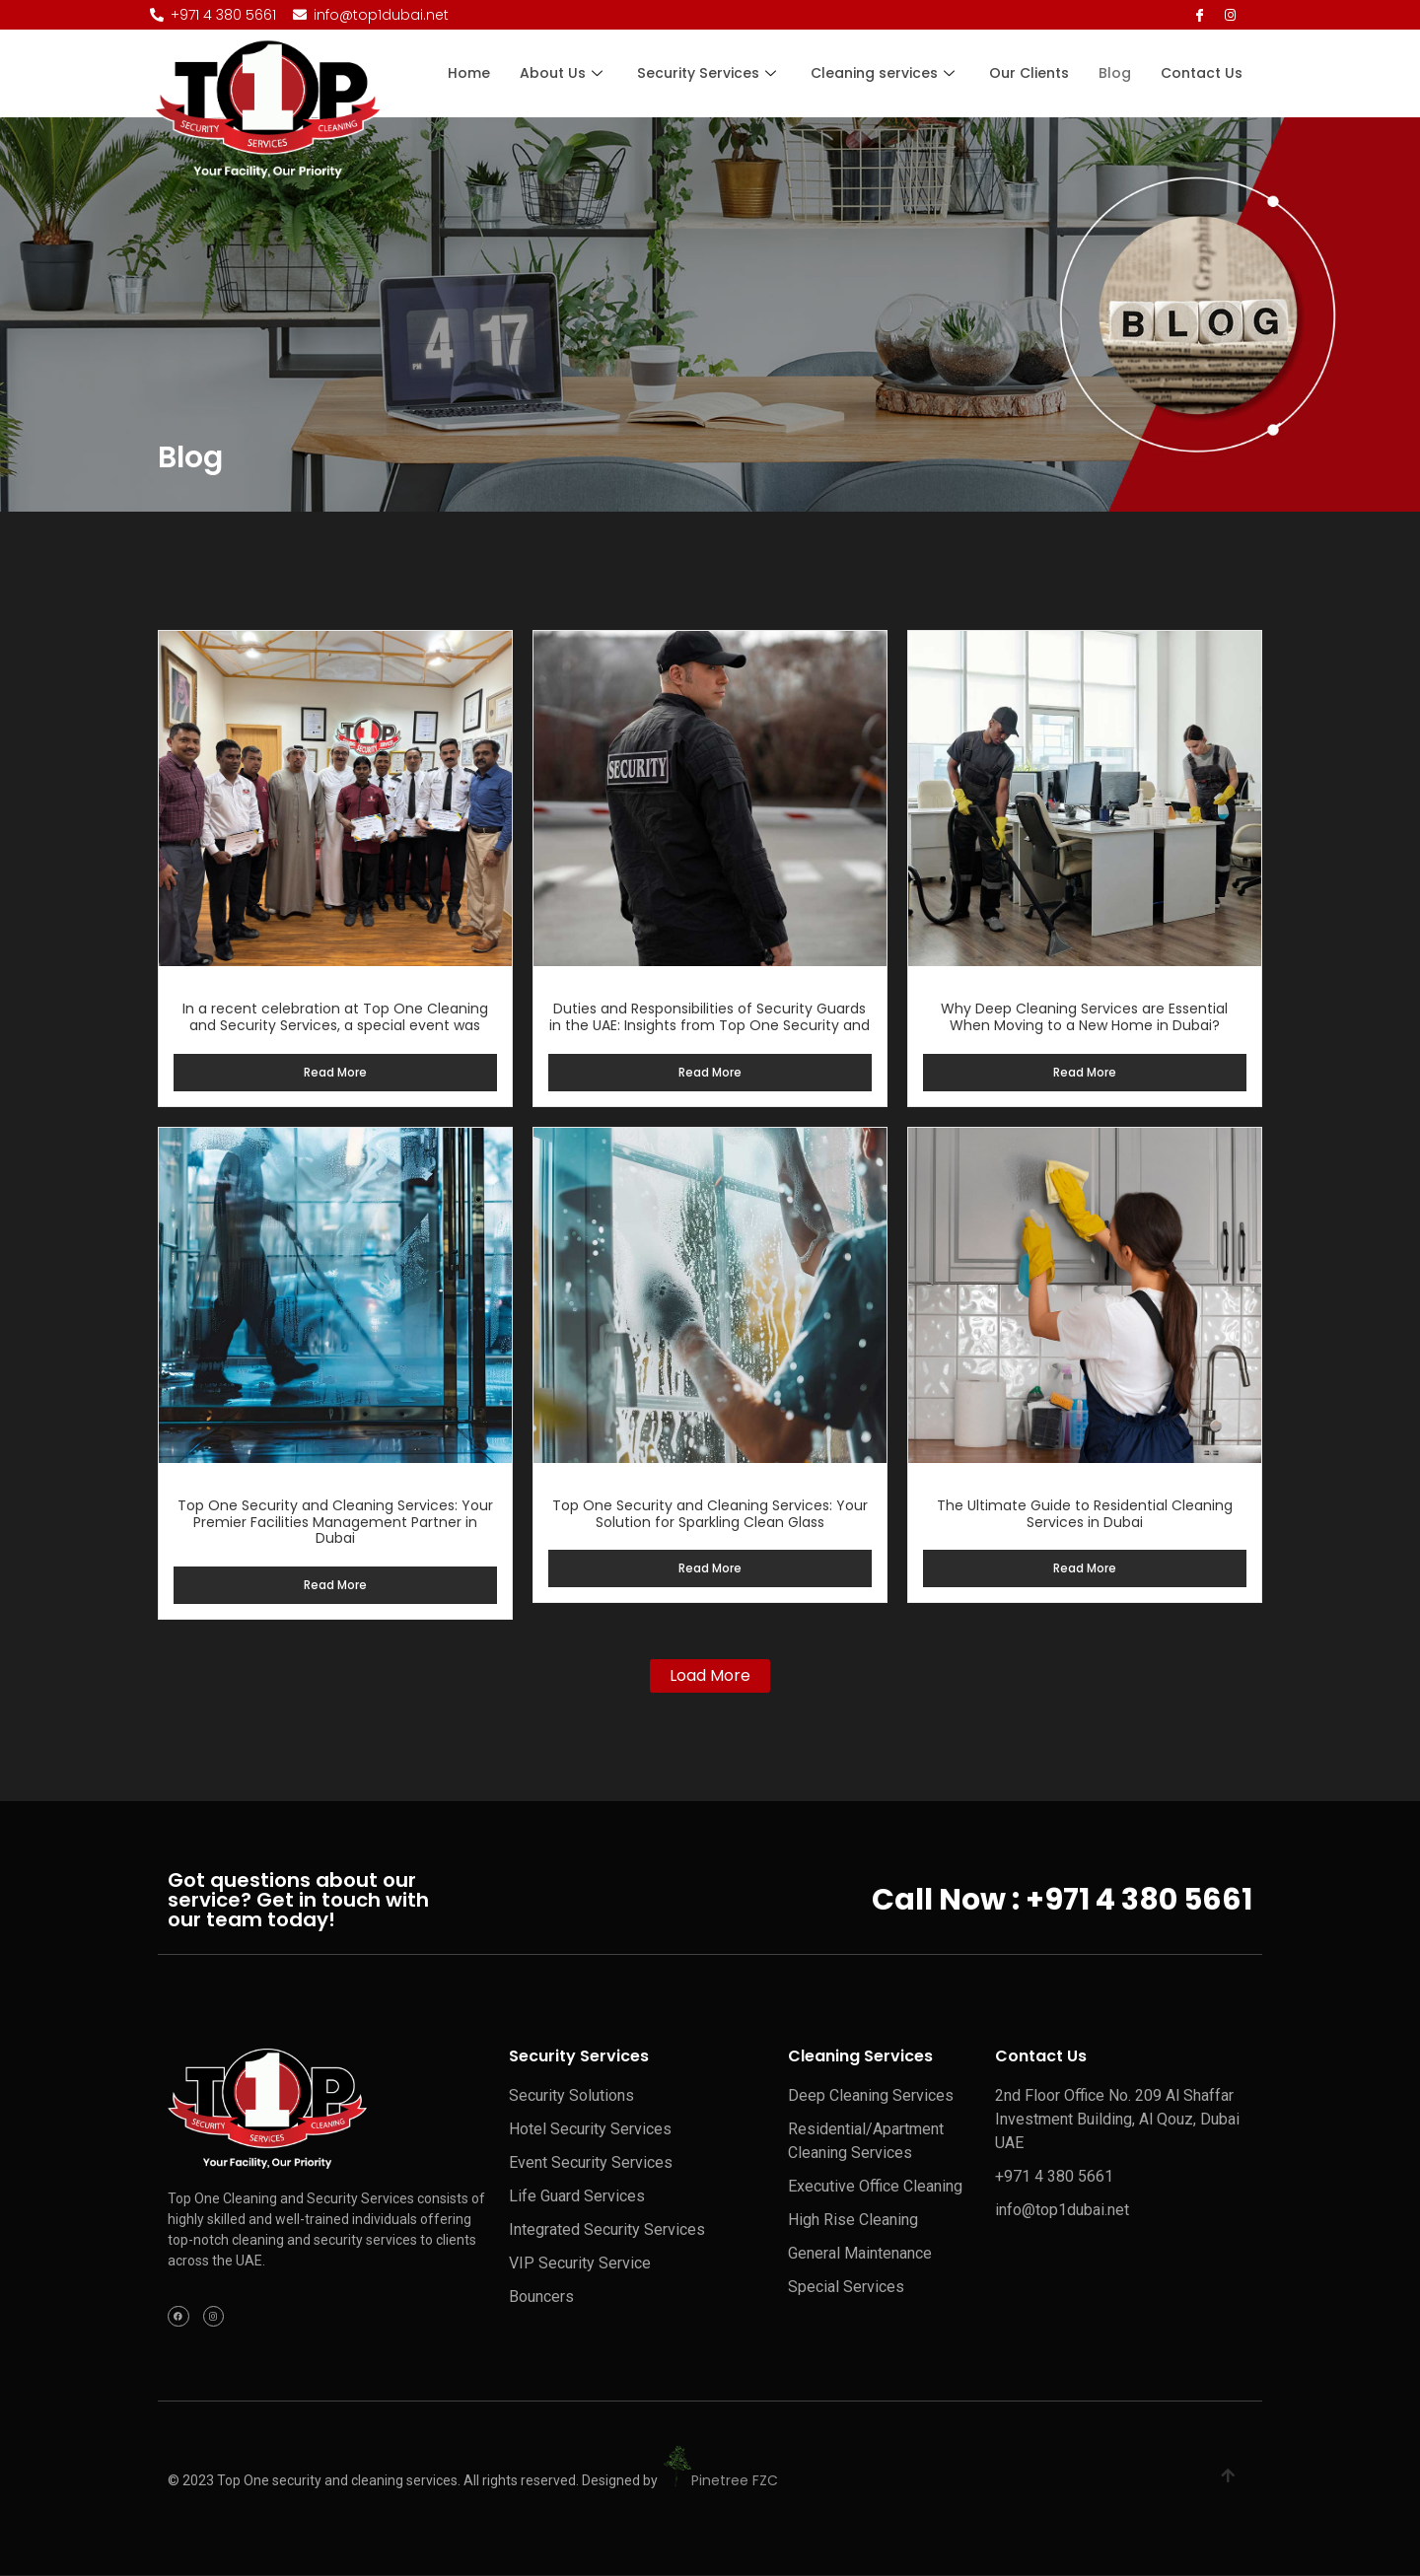 The width and height of the screenshot is (1420, 2576). What do you see at coordinates (734, 2481) in the screenshot?
I see `Pinetree FZC` at bounding box center [734, 2481].